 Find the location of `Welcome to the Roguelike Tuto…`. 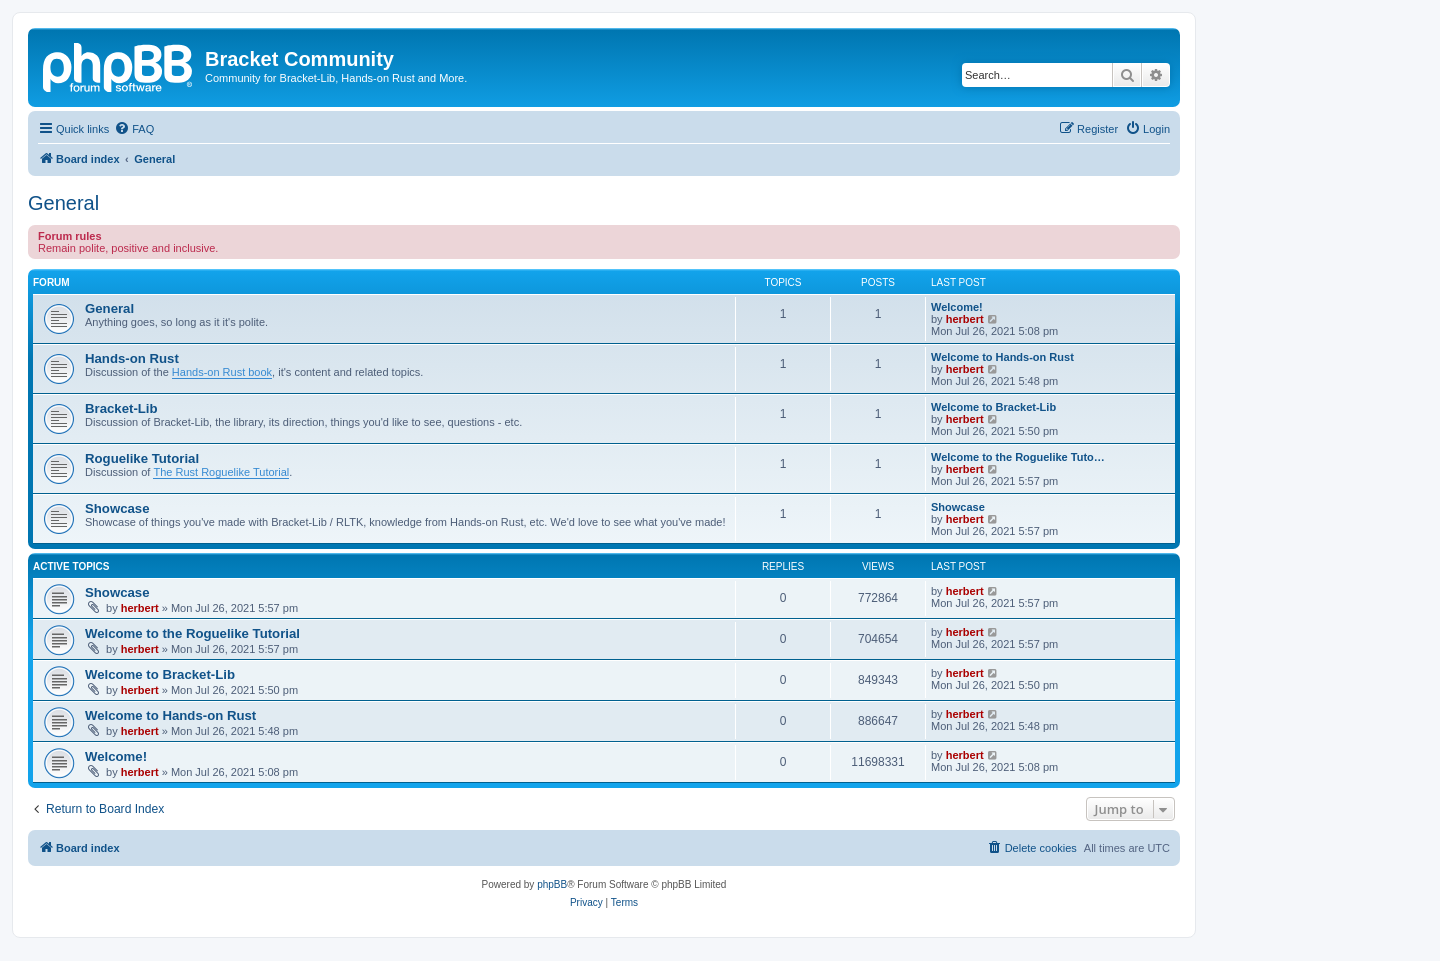

Welcome to the Roguelike Tuto… is located at coordinates (1018, 457).